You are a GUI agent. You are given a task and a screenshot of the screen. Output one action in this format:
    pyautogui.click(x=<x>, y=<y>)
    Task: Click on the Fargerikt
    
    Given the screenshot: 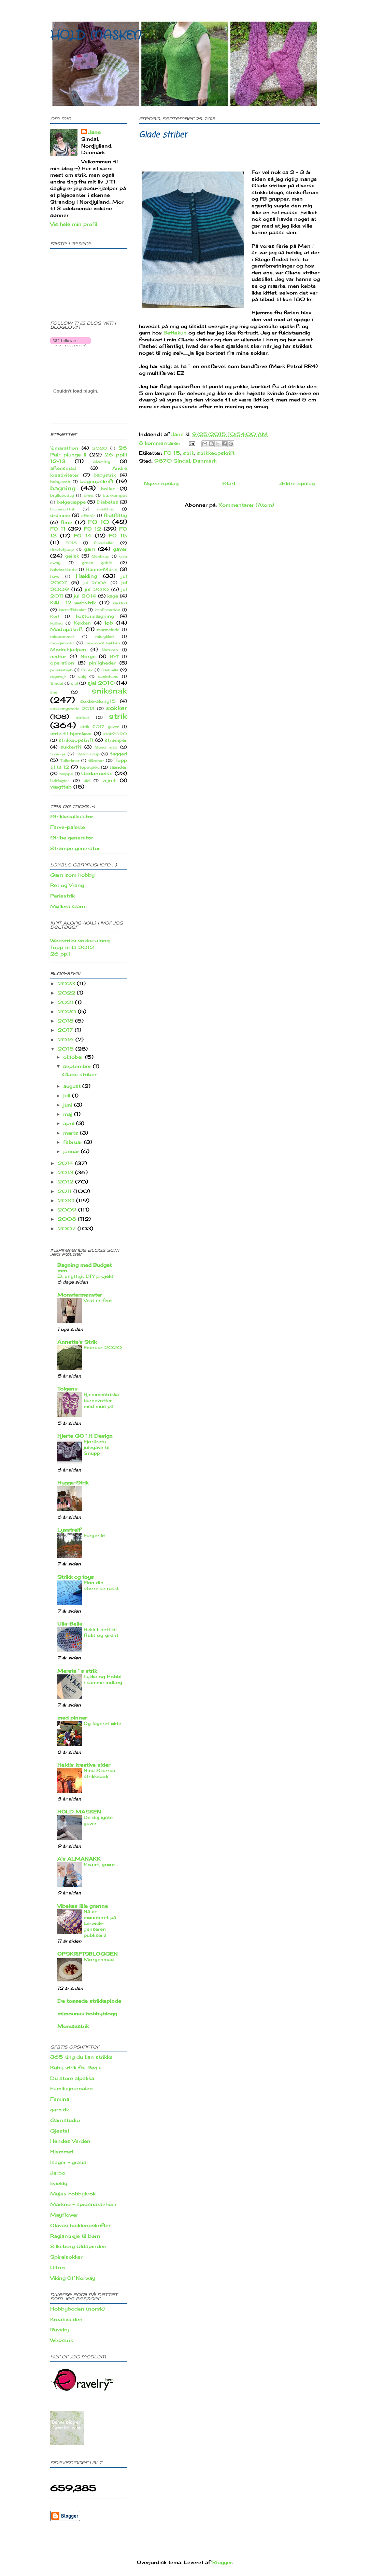 What is the action you would take?
    pyautogui.click(x=94, y=1535)
    